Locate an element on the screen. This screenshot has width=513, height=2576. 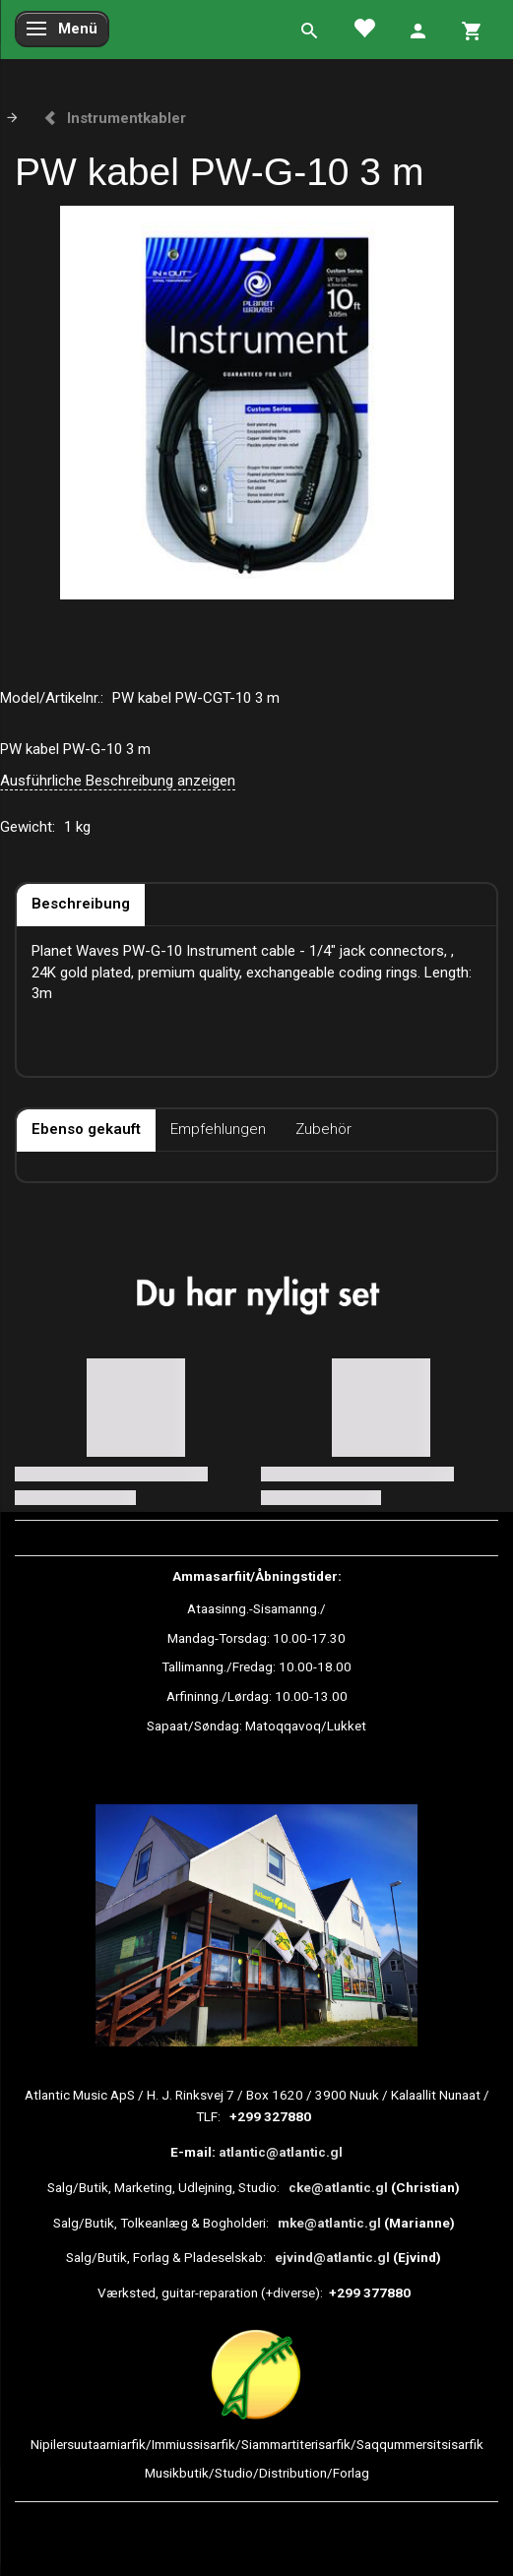
Beschreibung is located at coordinates (81, 903).